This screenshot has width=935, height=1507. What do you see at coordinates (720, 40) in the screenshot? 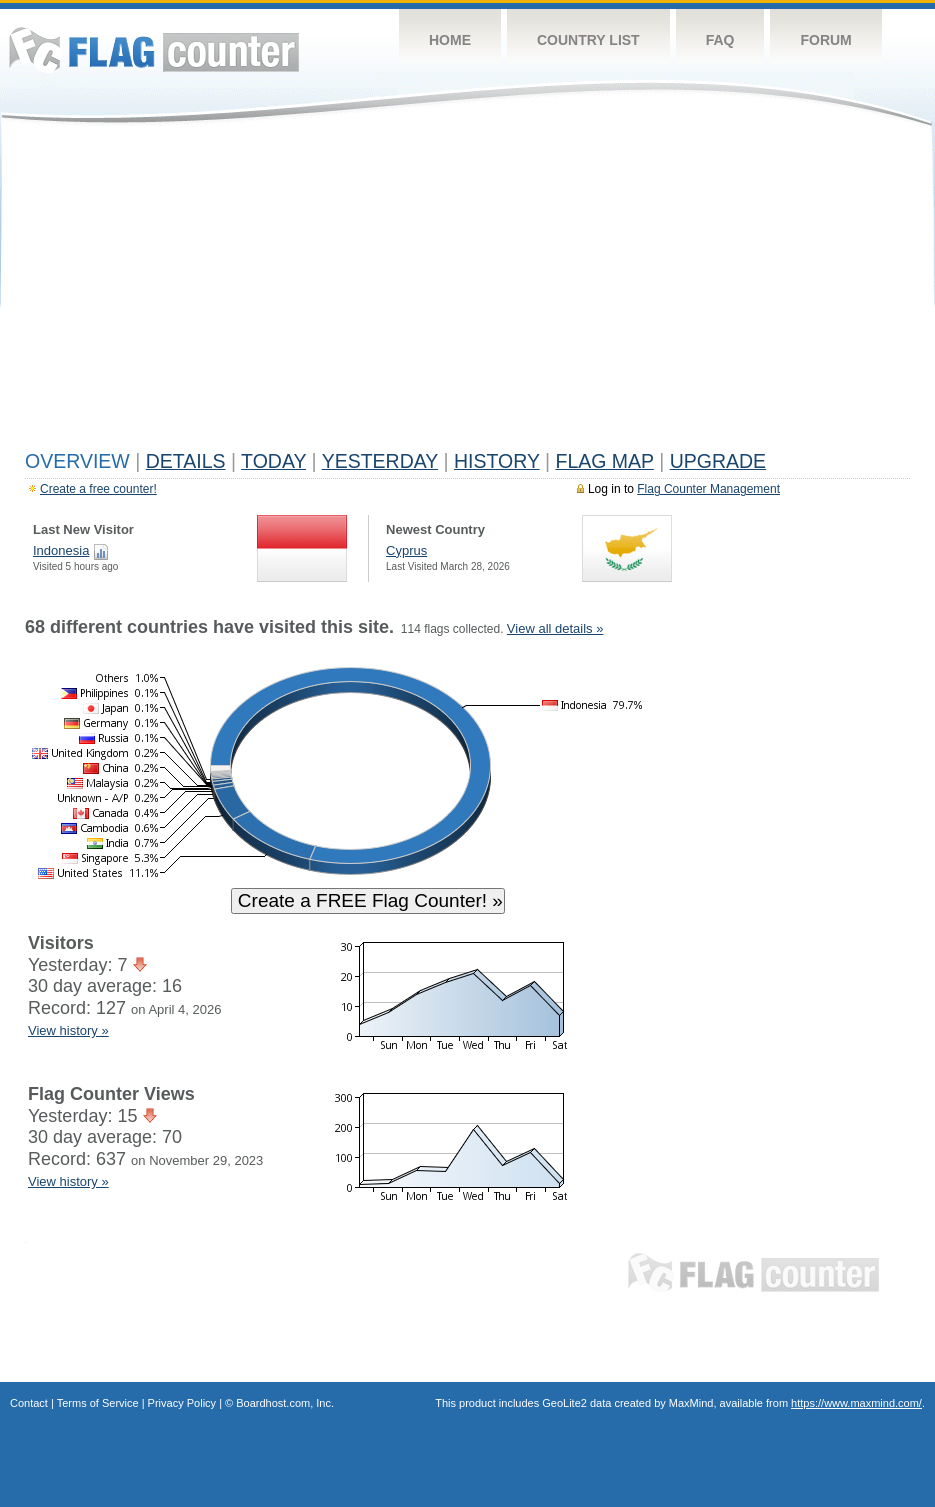
I see `FAQ` at bounding box center [720, 40].